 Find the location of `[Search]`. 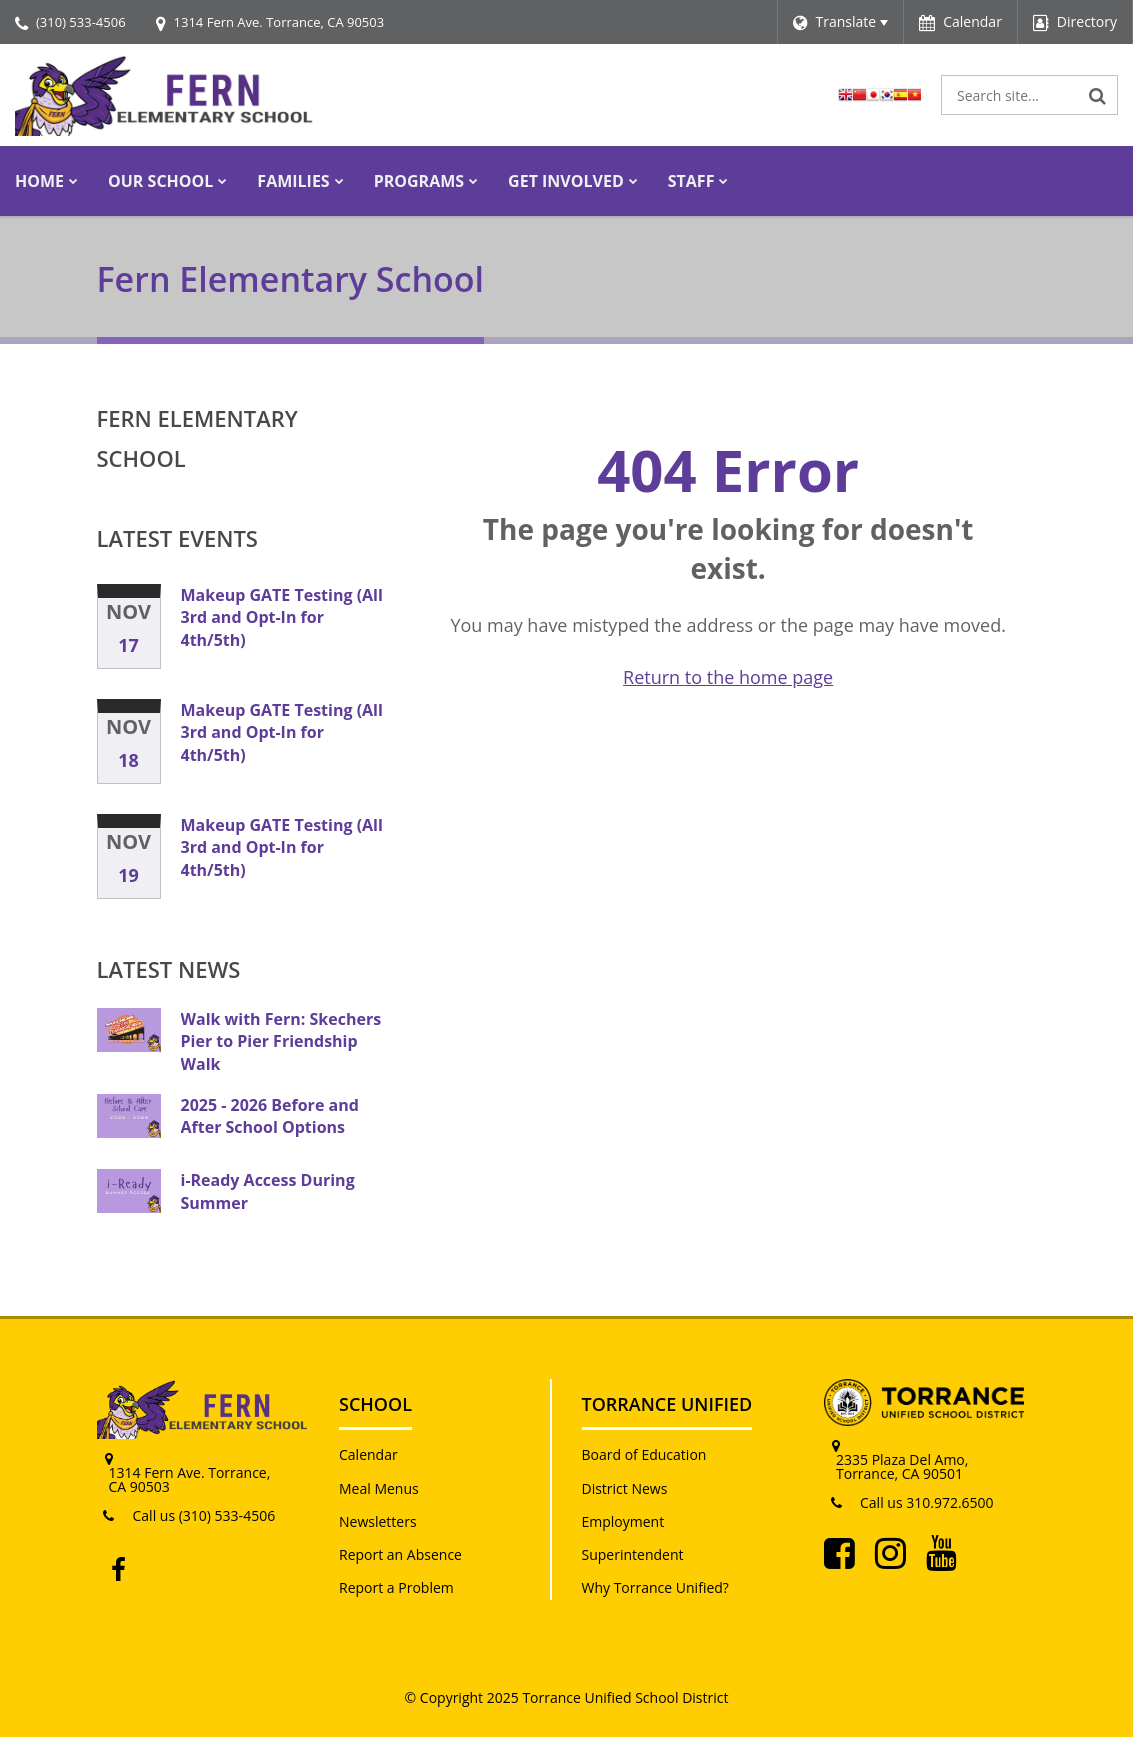

[Search] is located at coordinates (1098, 95).